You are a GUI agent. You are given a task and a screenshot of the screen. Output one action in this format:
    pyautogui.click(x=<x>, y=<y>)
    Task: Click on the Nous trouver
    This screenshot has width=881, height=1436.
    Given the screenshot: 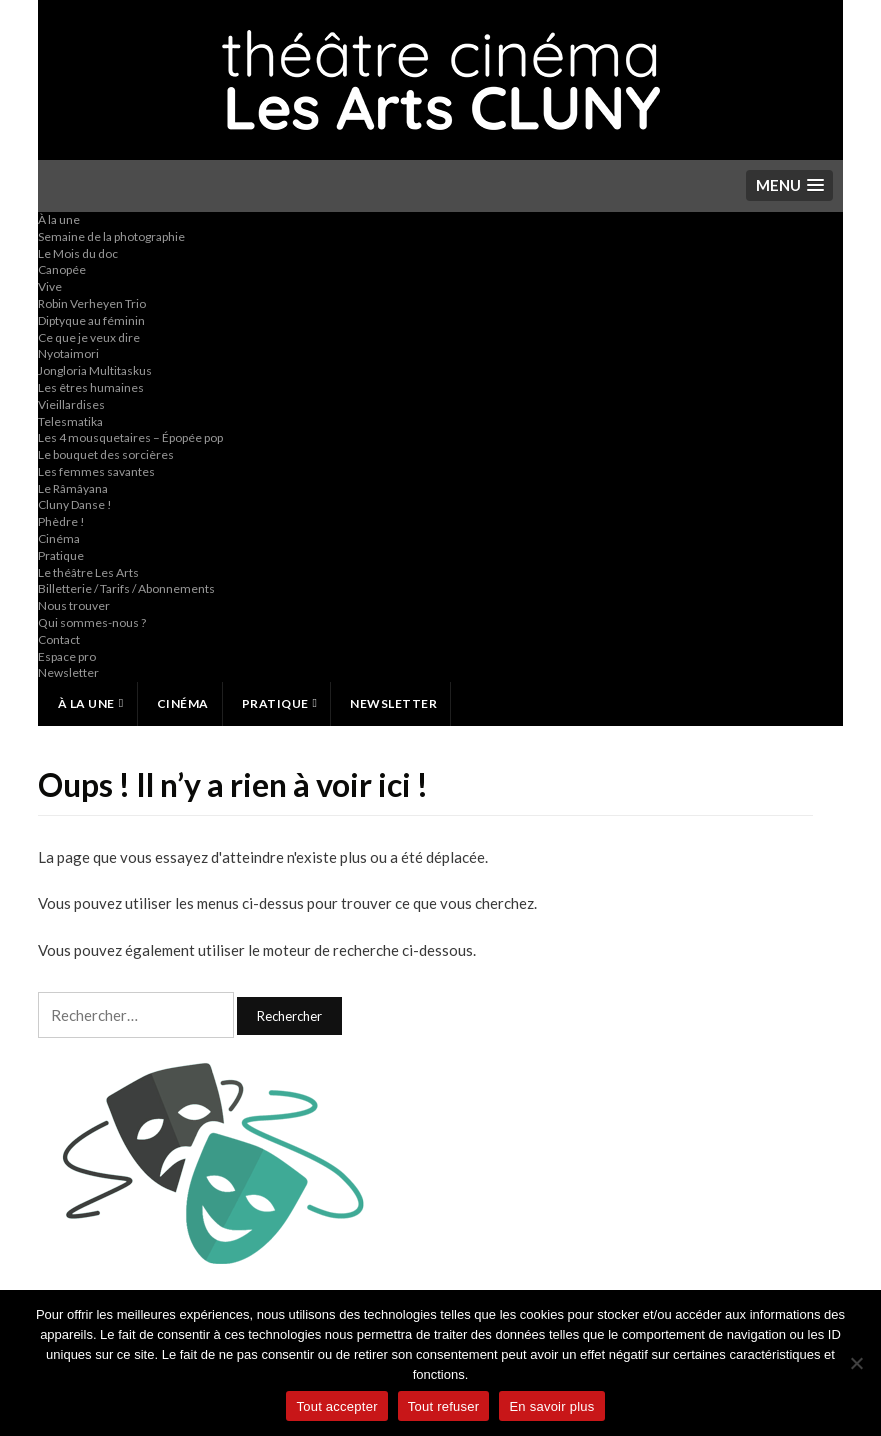 What is the action you would take?
    pyautogui.click(x=74, y=605)
    